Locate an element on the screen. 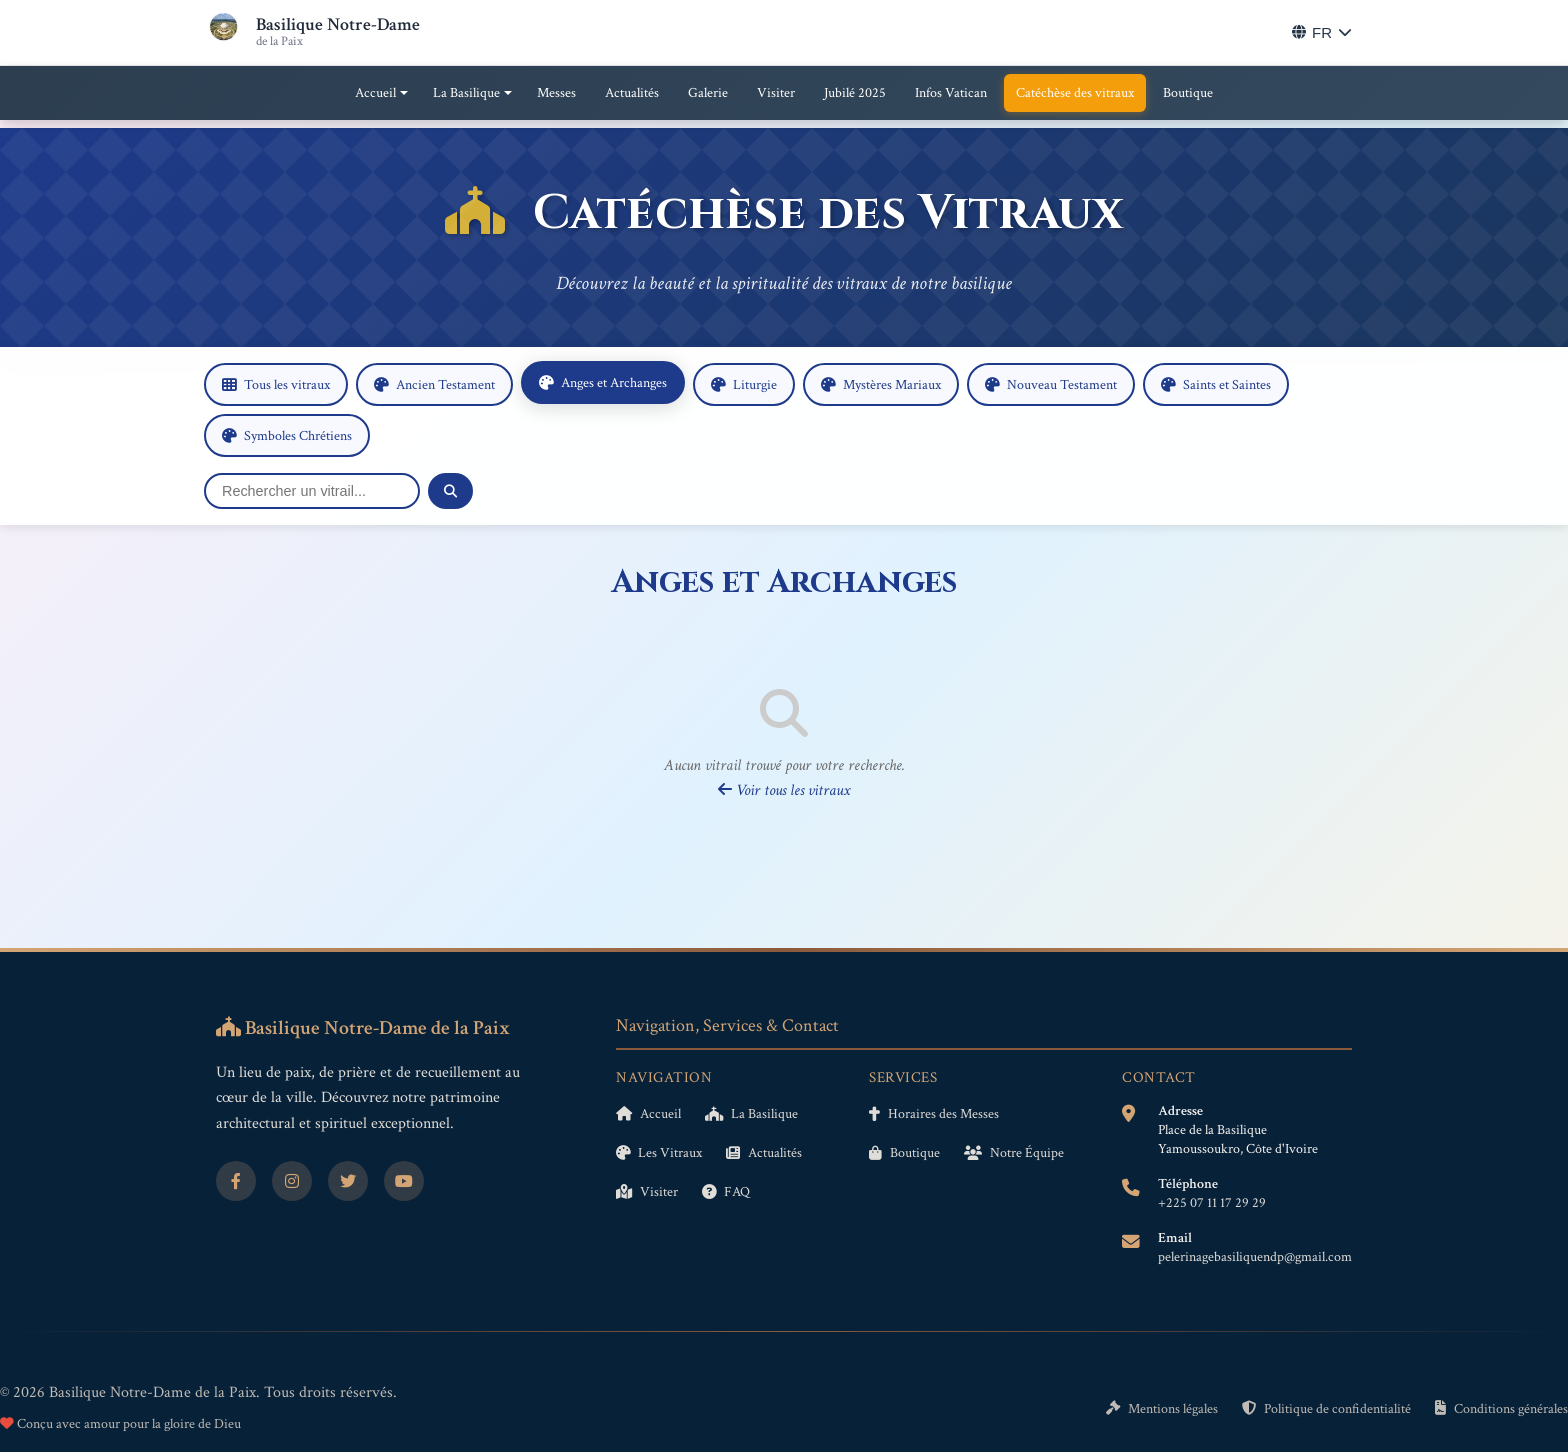 Image resolution: width=1568 pixels, height=1452 pixels. Mystères Mariaux is located at coordinates (881, 384).